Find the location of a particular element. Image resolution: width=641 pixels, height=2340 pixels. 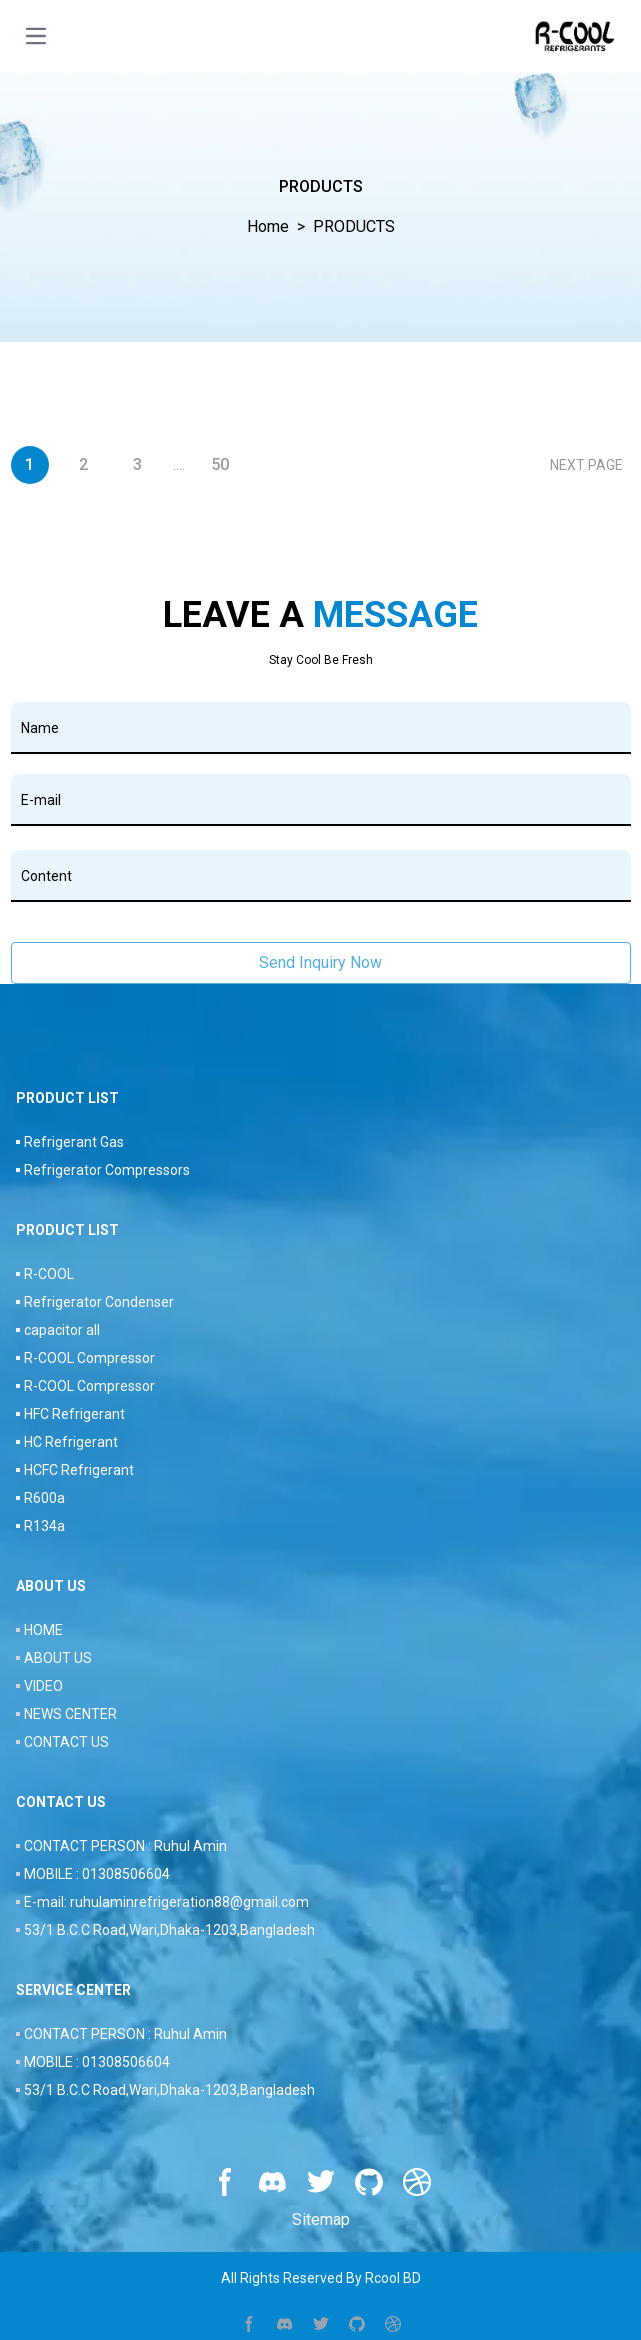

Refrigerant Gas is located at coordinates (74, 1142).